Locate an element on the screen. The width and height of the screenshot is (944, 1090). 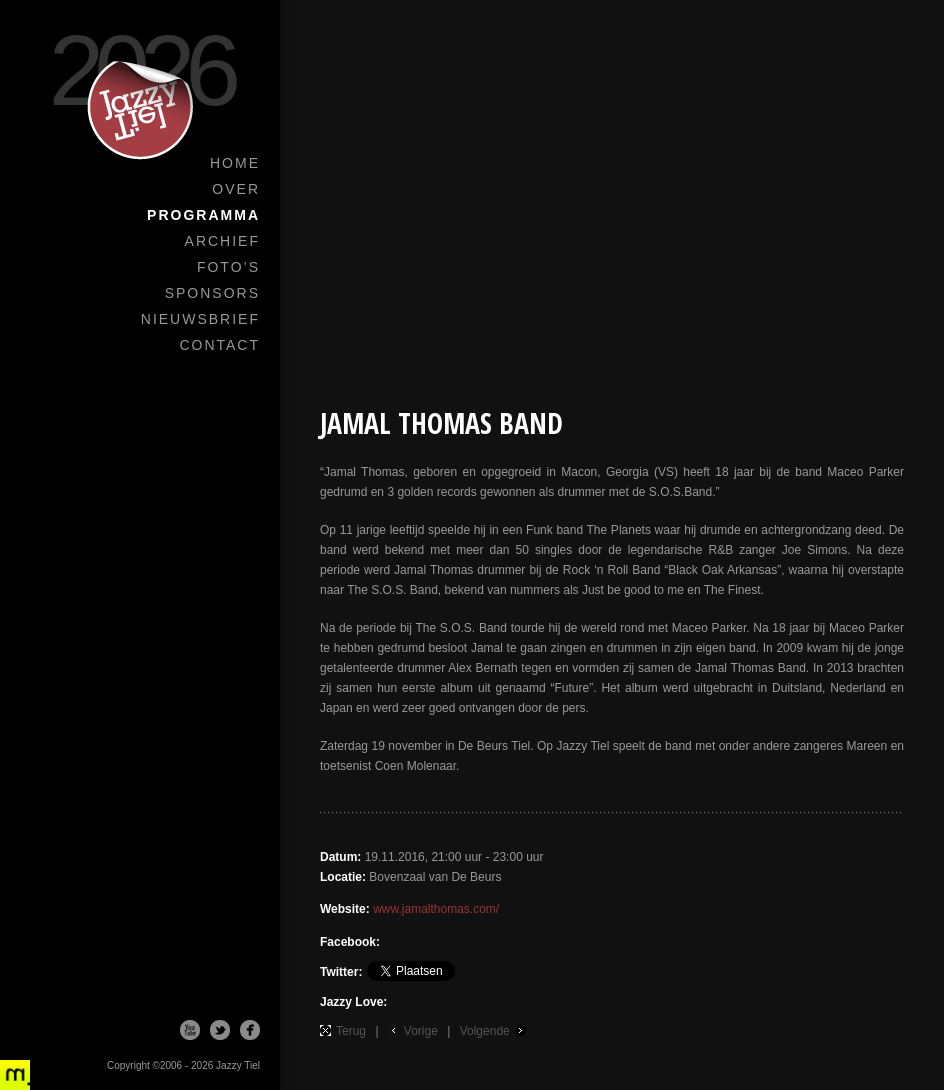
Volgende is located at coordinates (485, 1031).